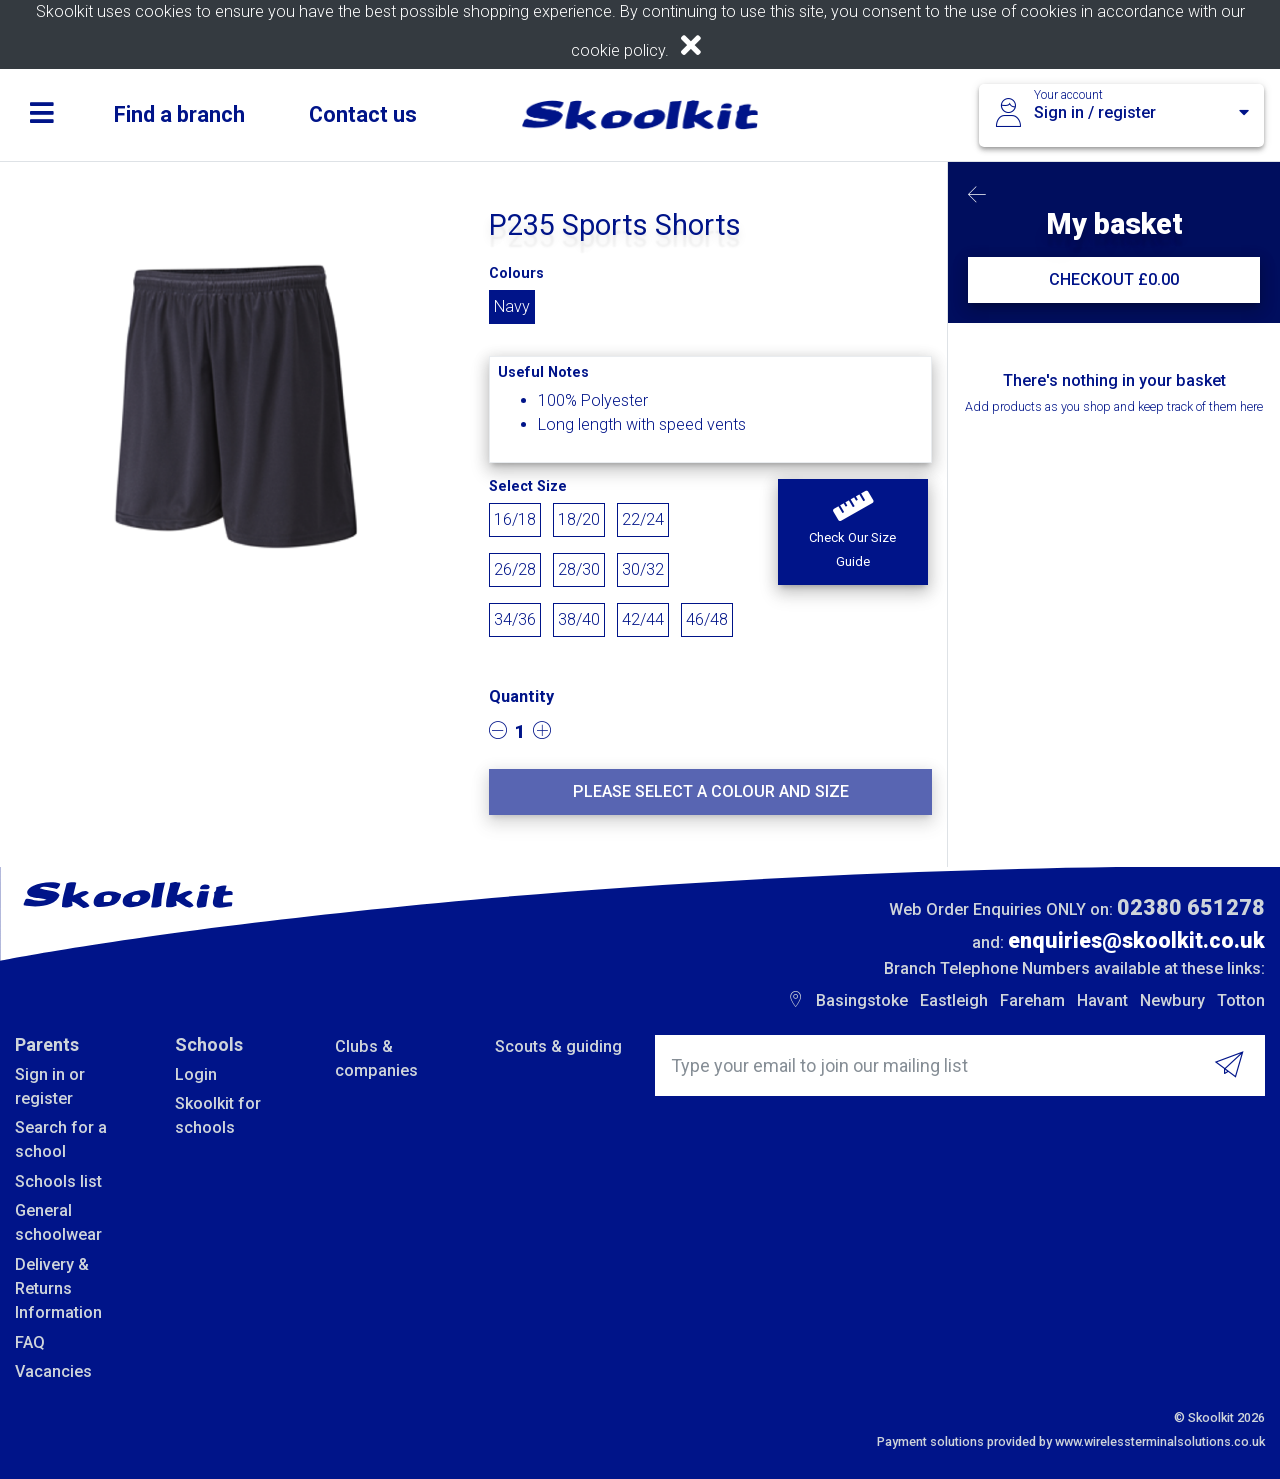 This screenshot has width=1280, height=1479. I want to click on Basingstoke, so click(862, 1000).